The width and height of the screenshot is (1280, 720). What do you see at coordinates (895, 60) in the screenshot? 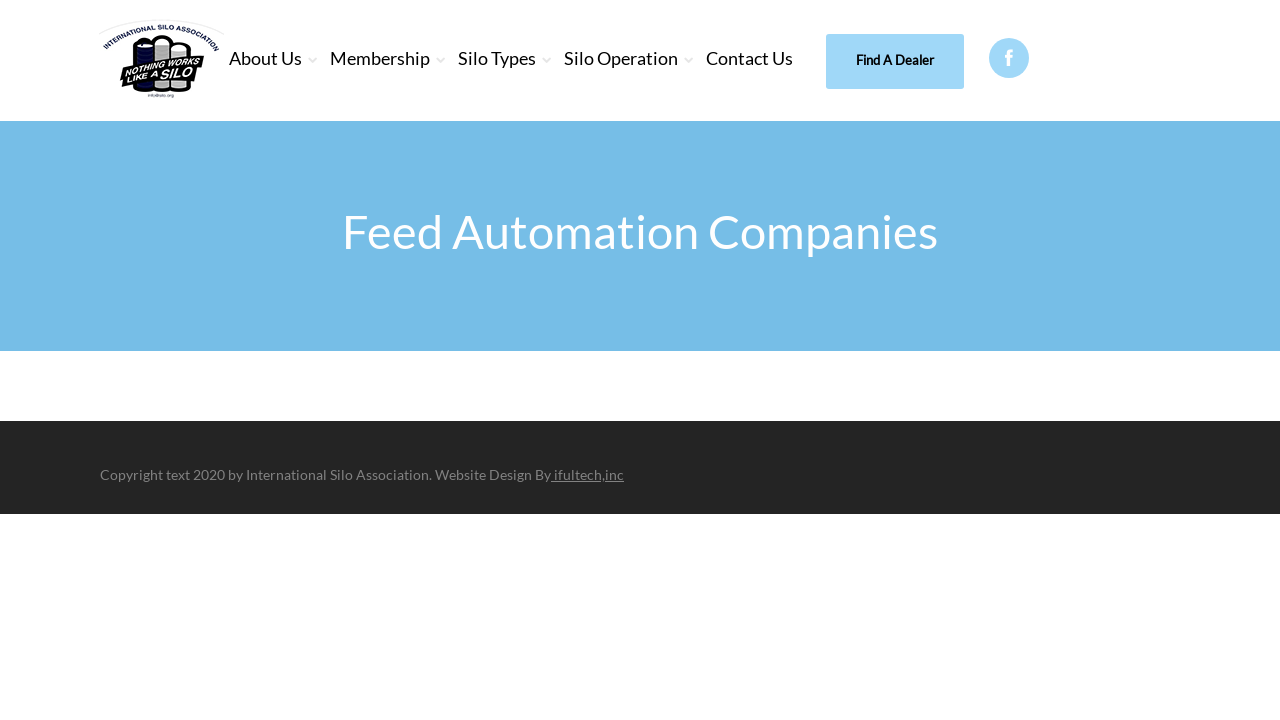
I see `Find A Dealer` at bounding box center [895, 60].